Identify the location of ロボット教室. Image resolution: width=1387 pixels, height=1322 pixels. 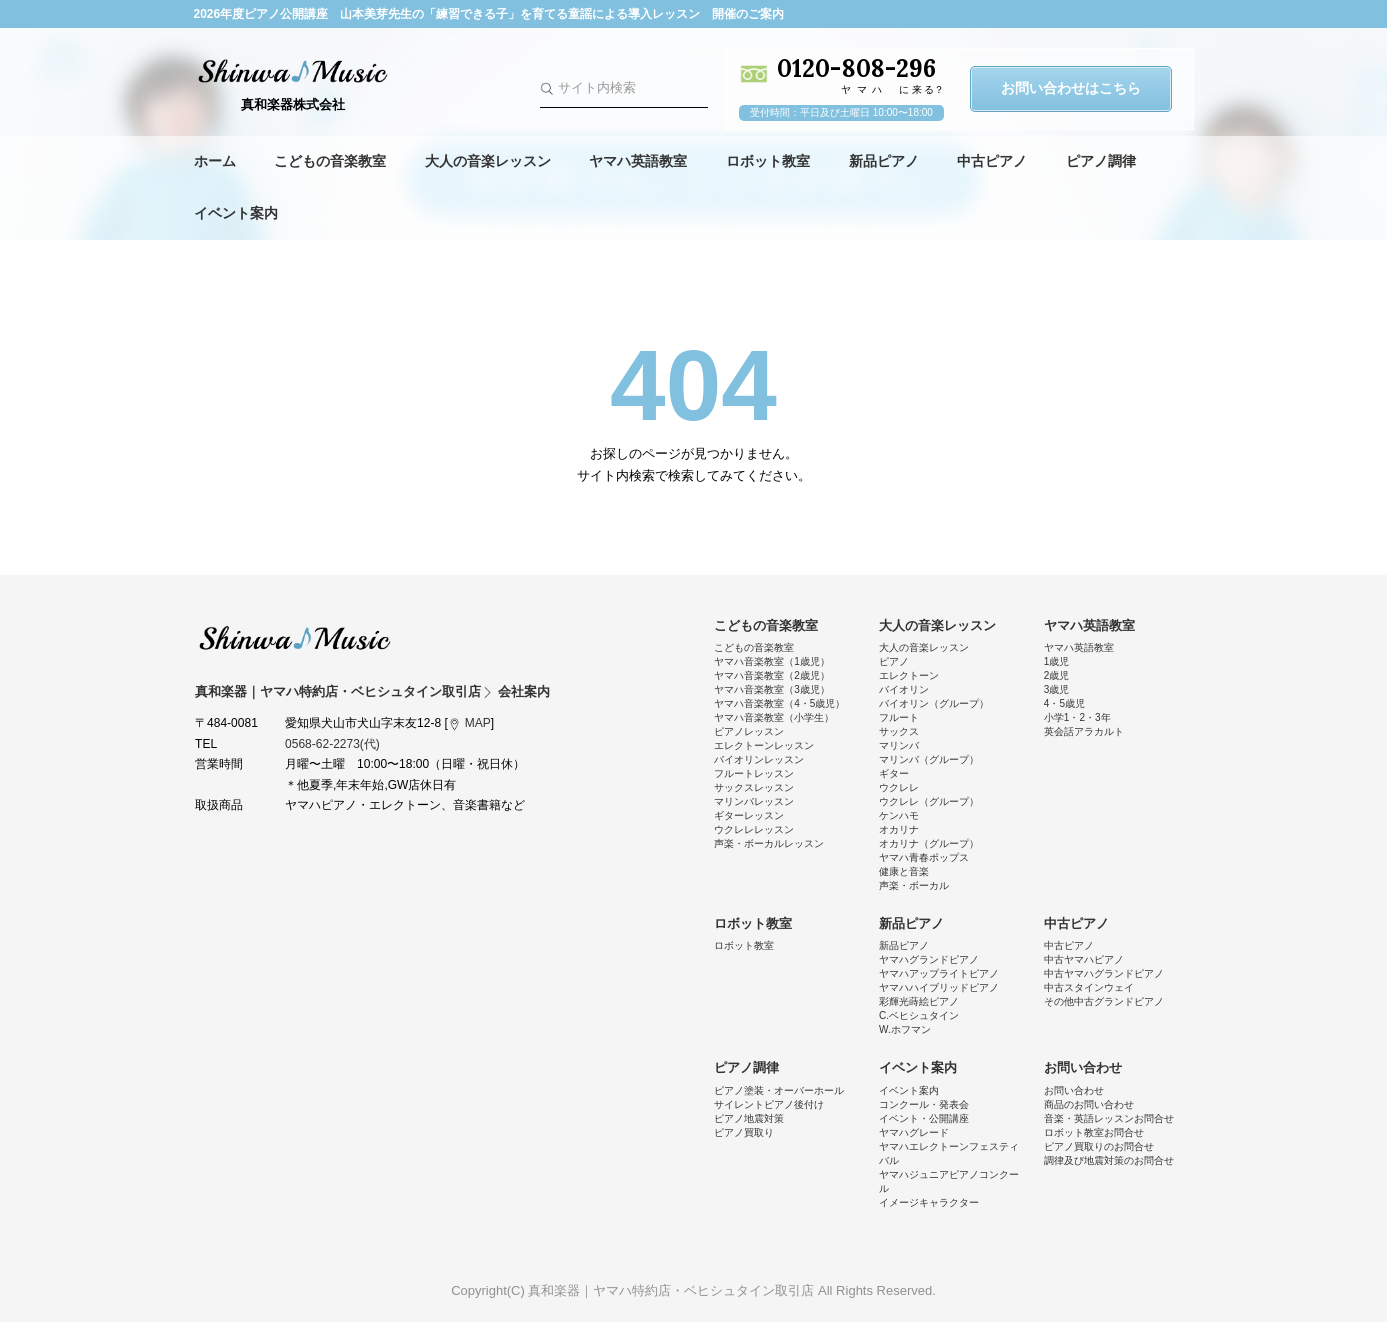
(768, 161).